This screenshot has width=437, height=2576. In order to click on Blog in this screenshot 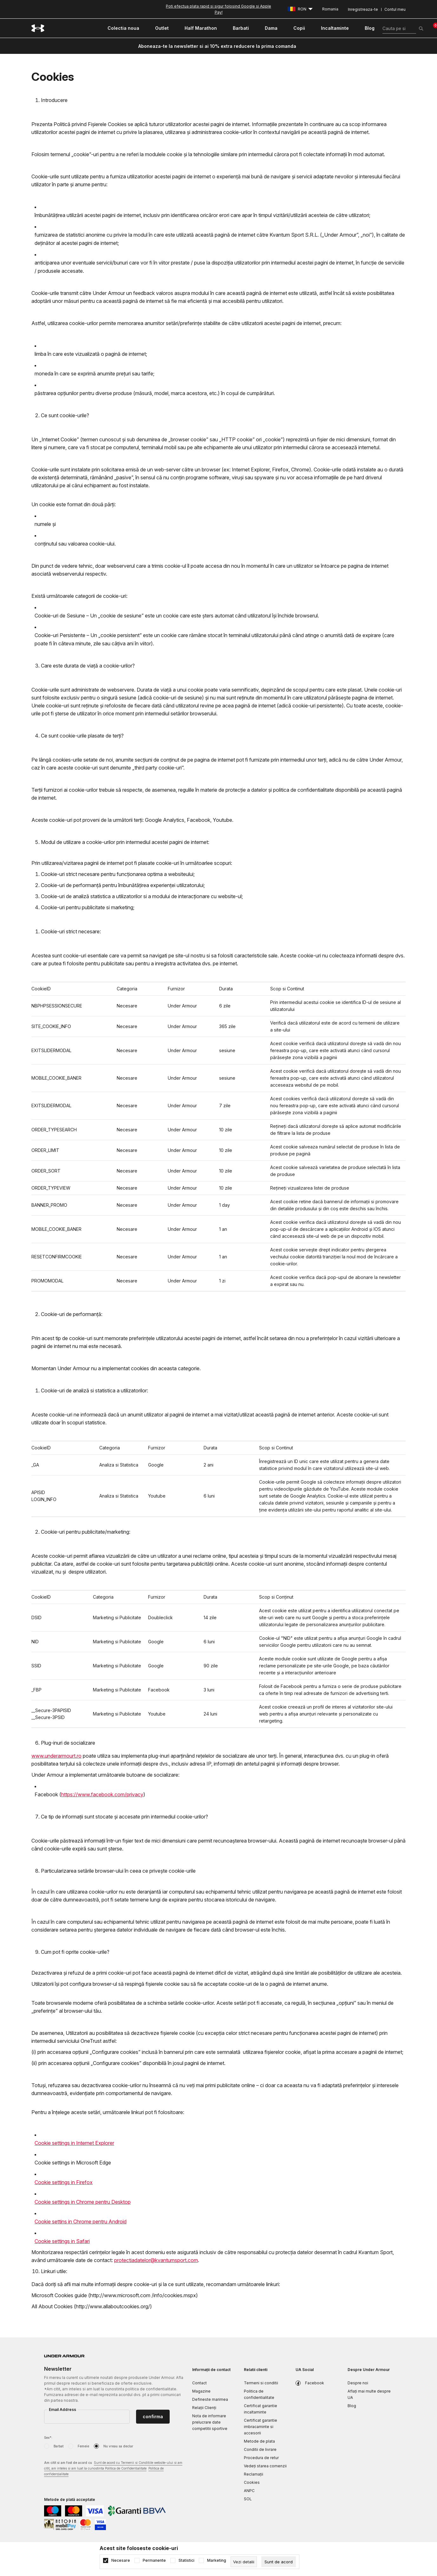, I will do `click(352, 2405)`.